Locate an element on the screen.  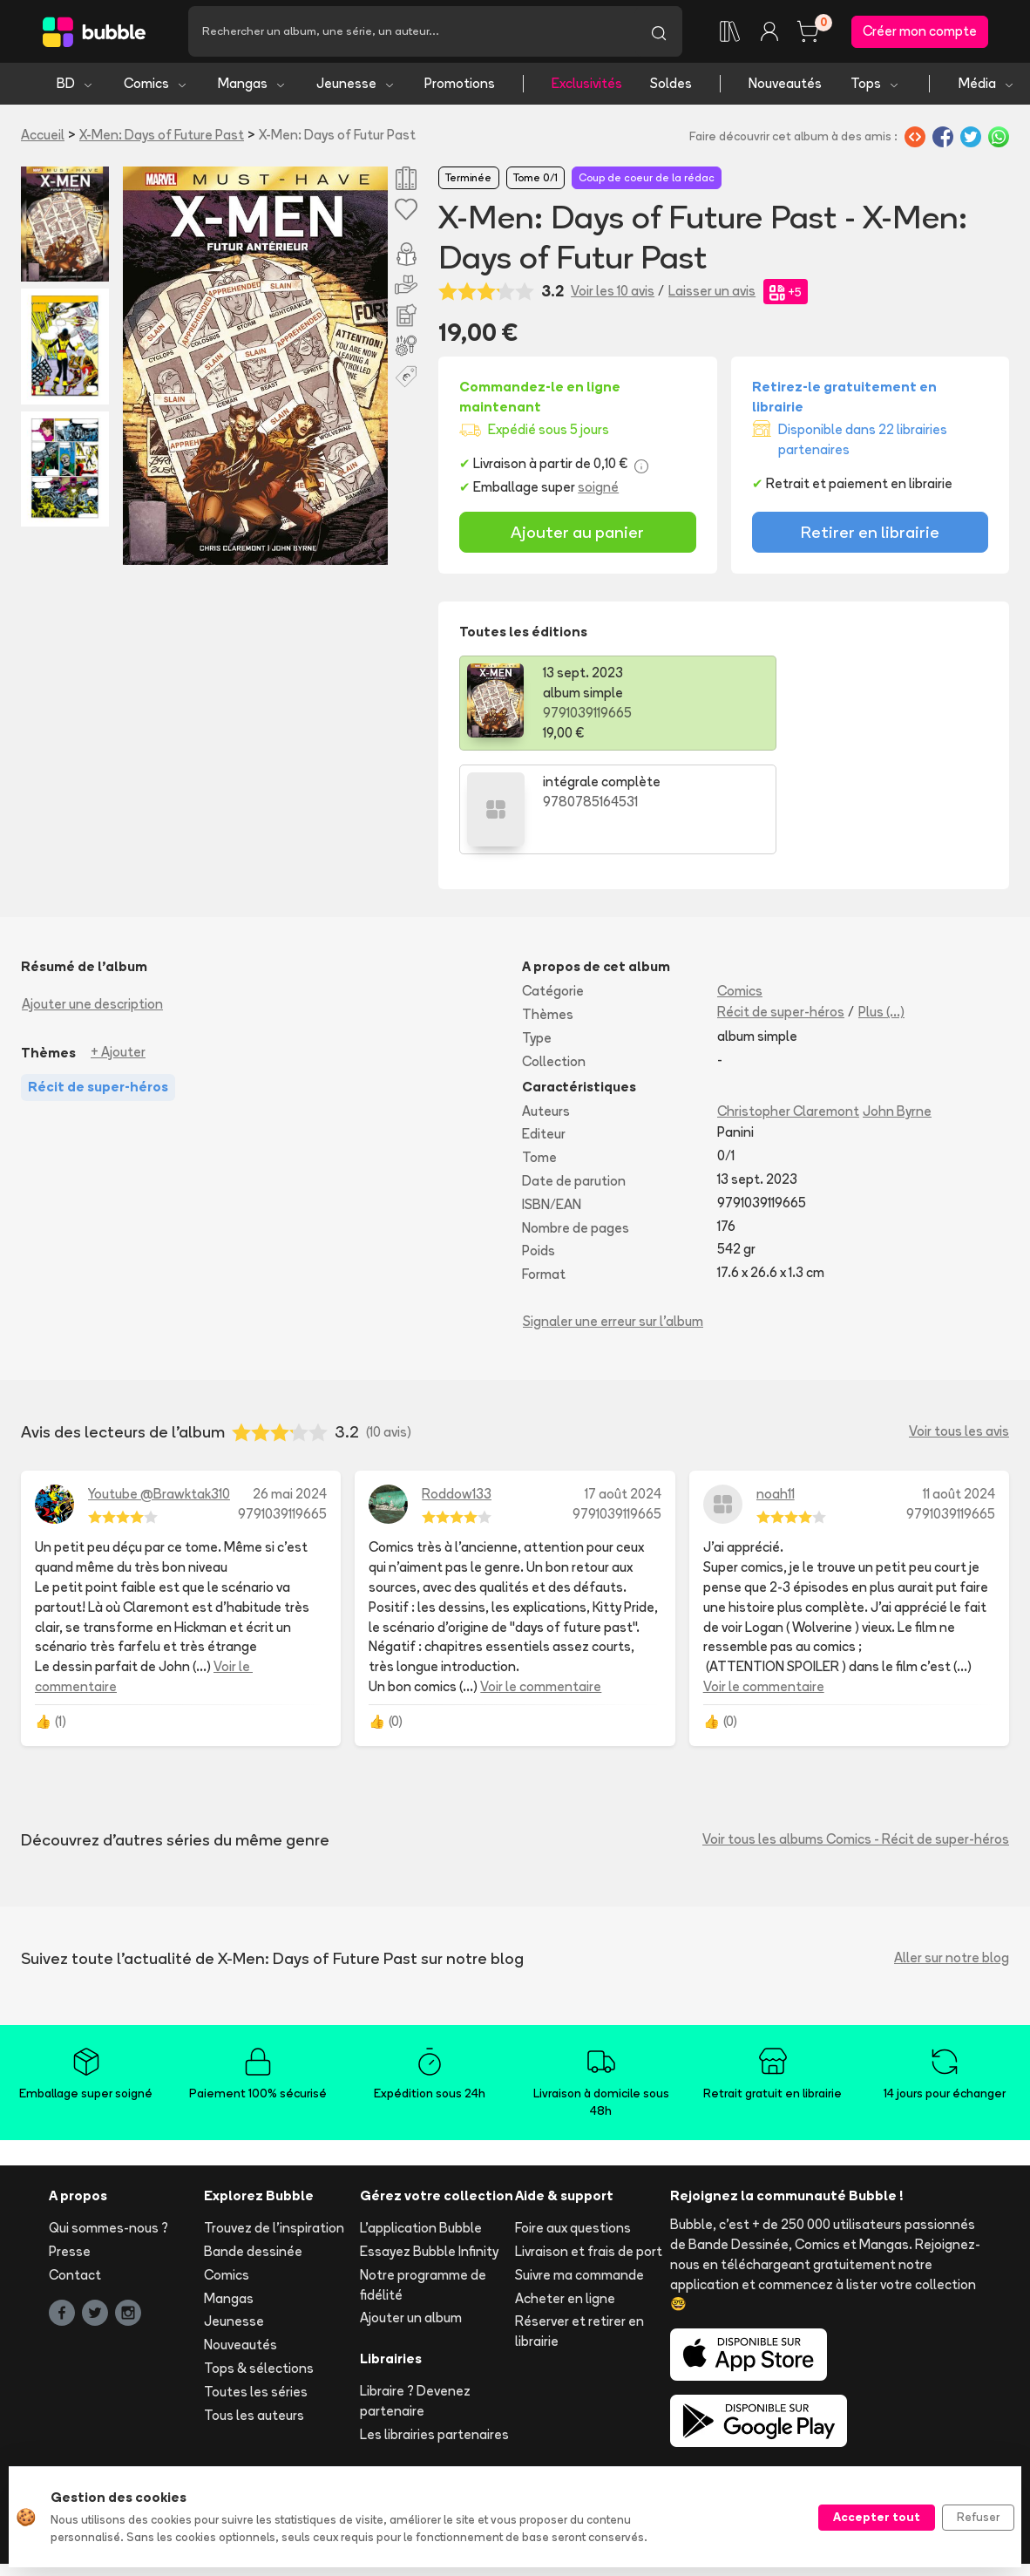
Comics is located at coordinates (156, 85).